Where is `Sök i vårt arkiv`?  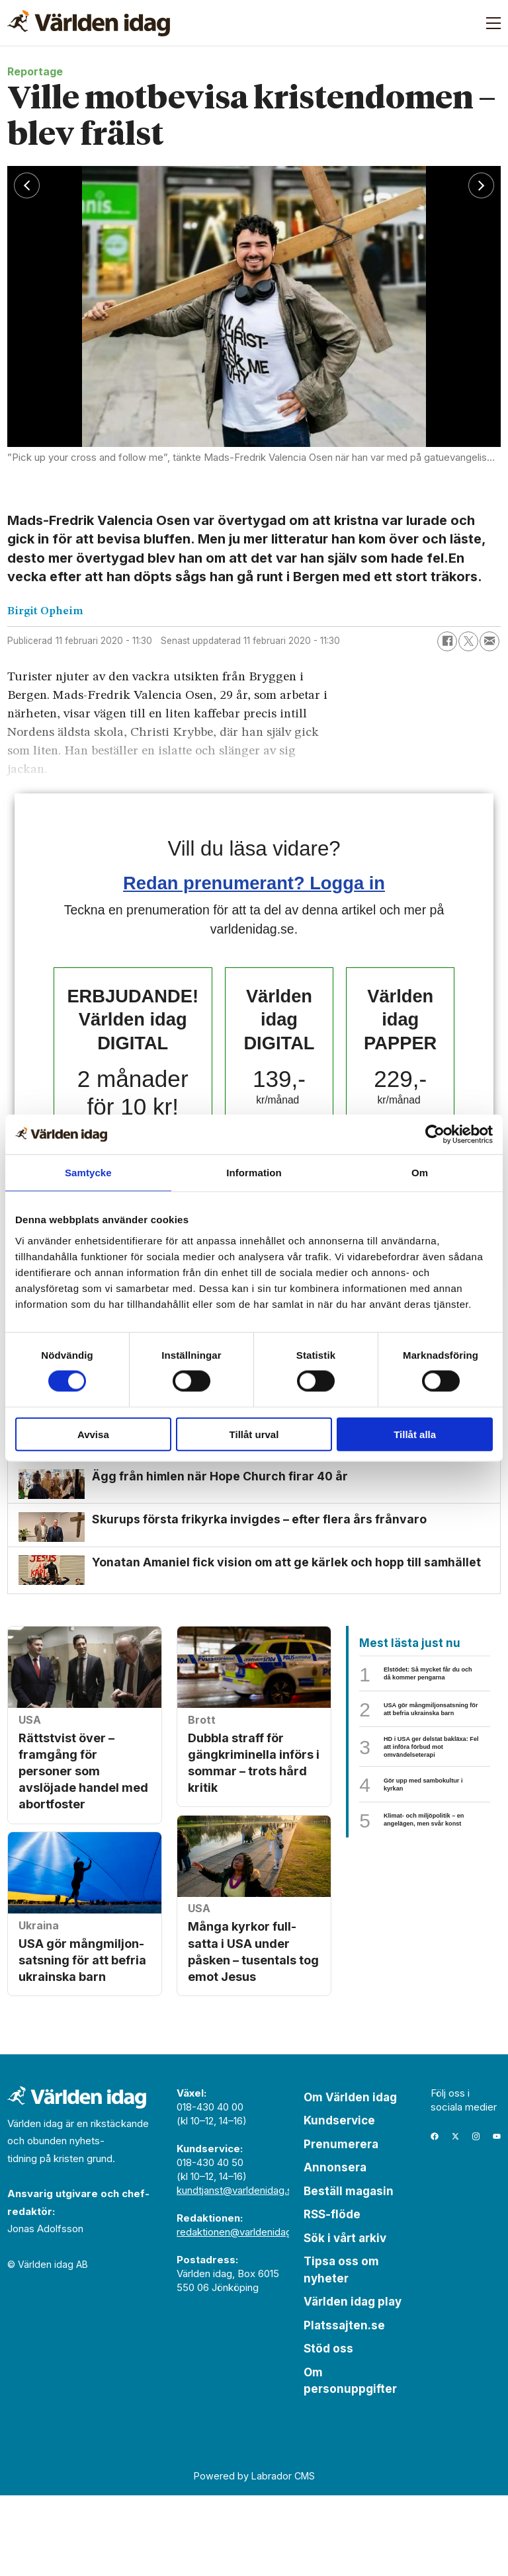 Sök i vårt arkiv is located at coordinates (345, 2318).